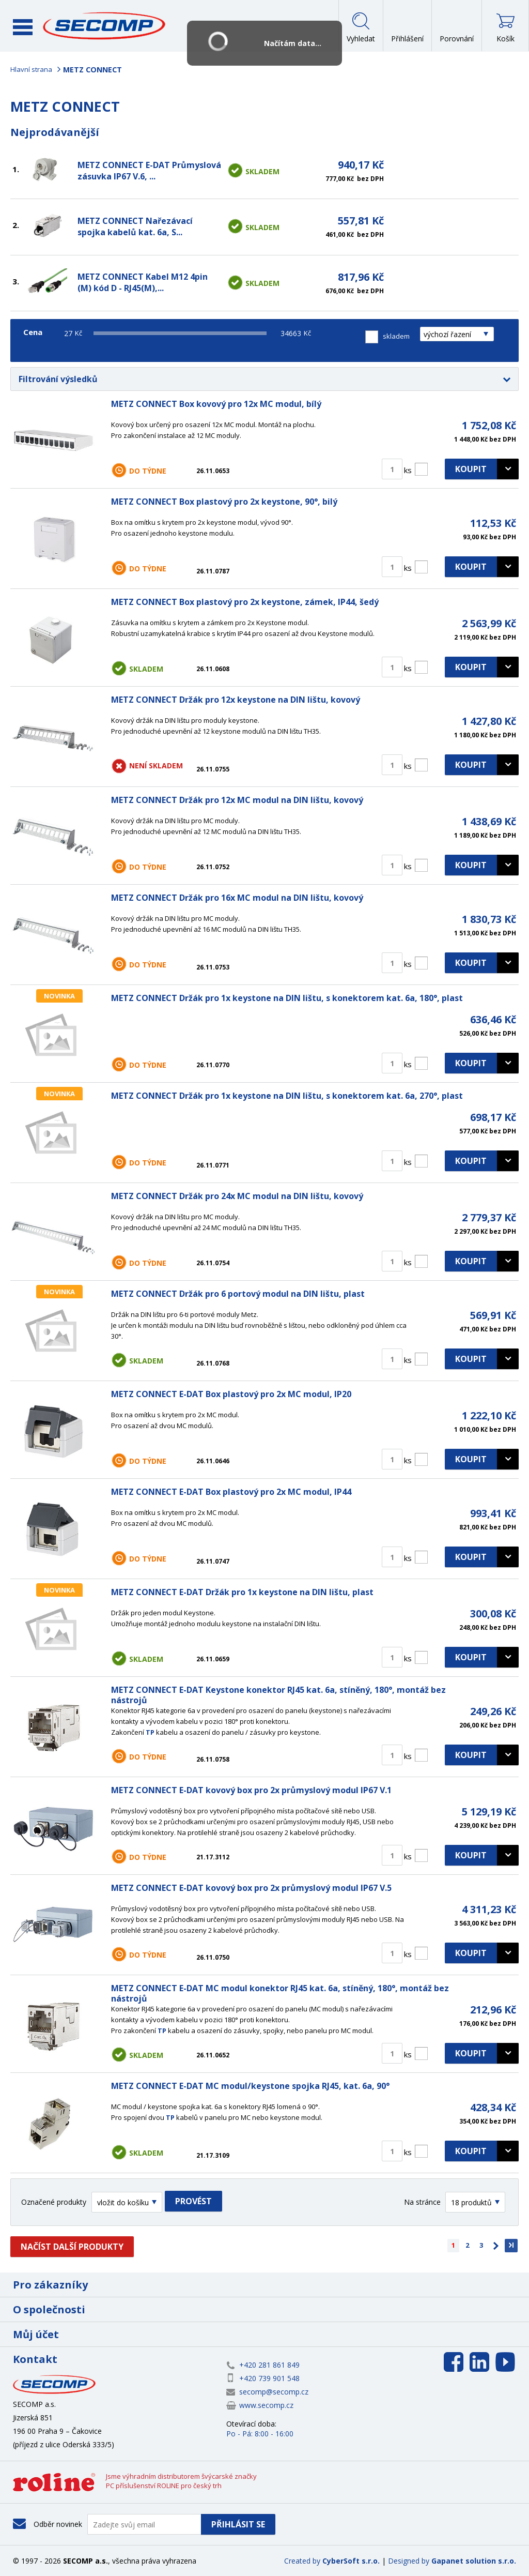 The width and height of the screenshot is (529, 2576). I want to click on METZ CONNECT E-DAT Držák pro 1x keystone na DIN lištu, plast, so click(242, 1592).